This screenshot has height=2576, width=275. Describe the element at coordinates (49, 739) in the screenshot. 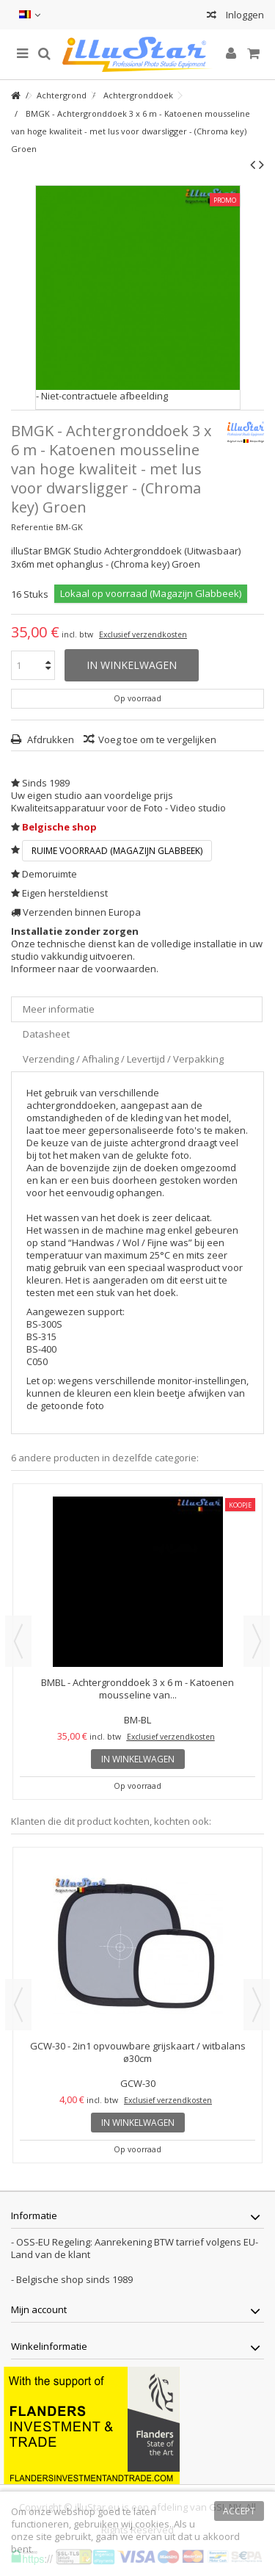

I see `Afdrukken` at that location.